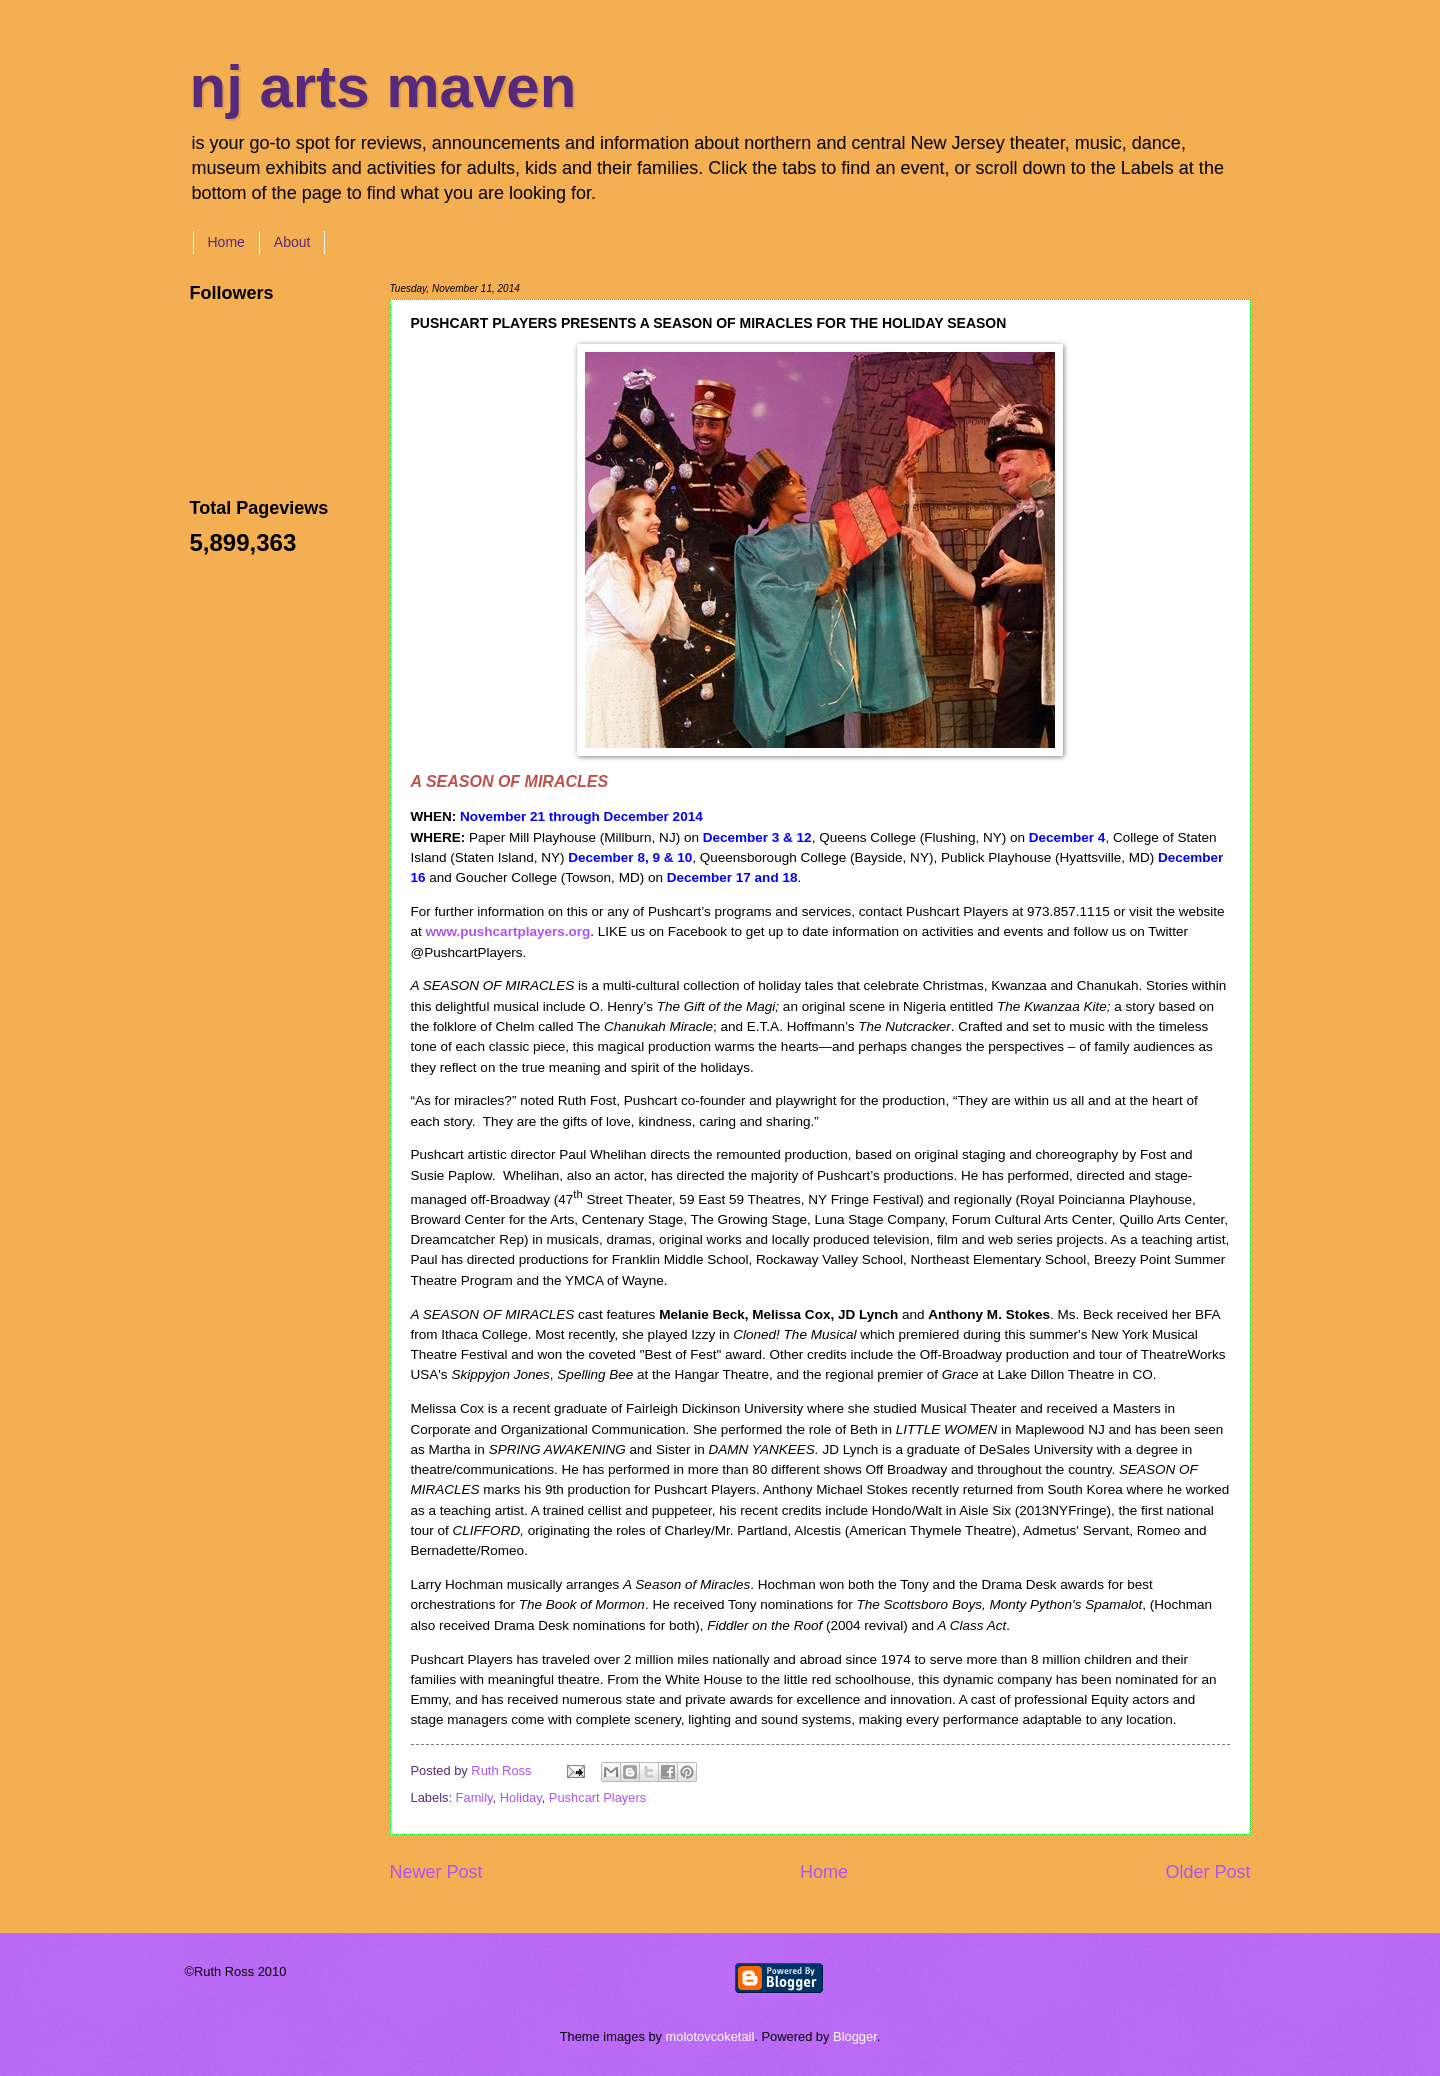  What do you see at coordinates (474, 1797) in the screenshot?
I see `Family` at bounding box center [474, 1797].